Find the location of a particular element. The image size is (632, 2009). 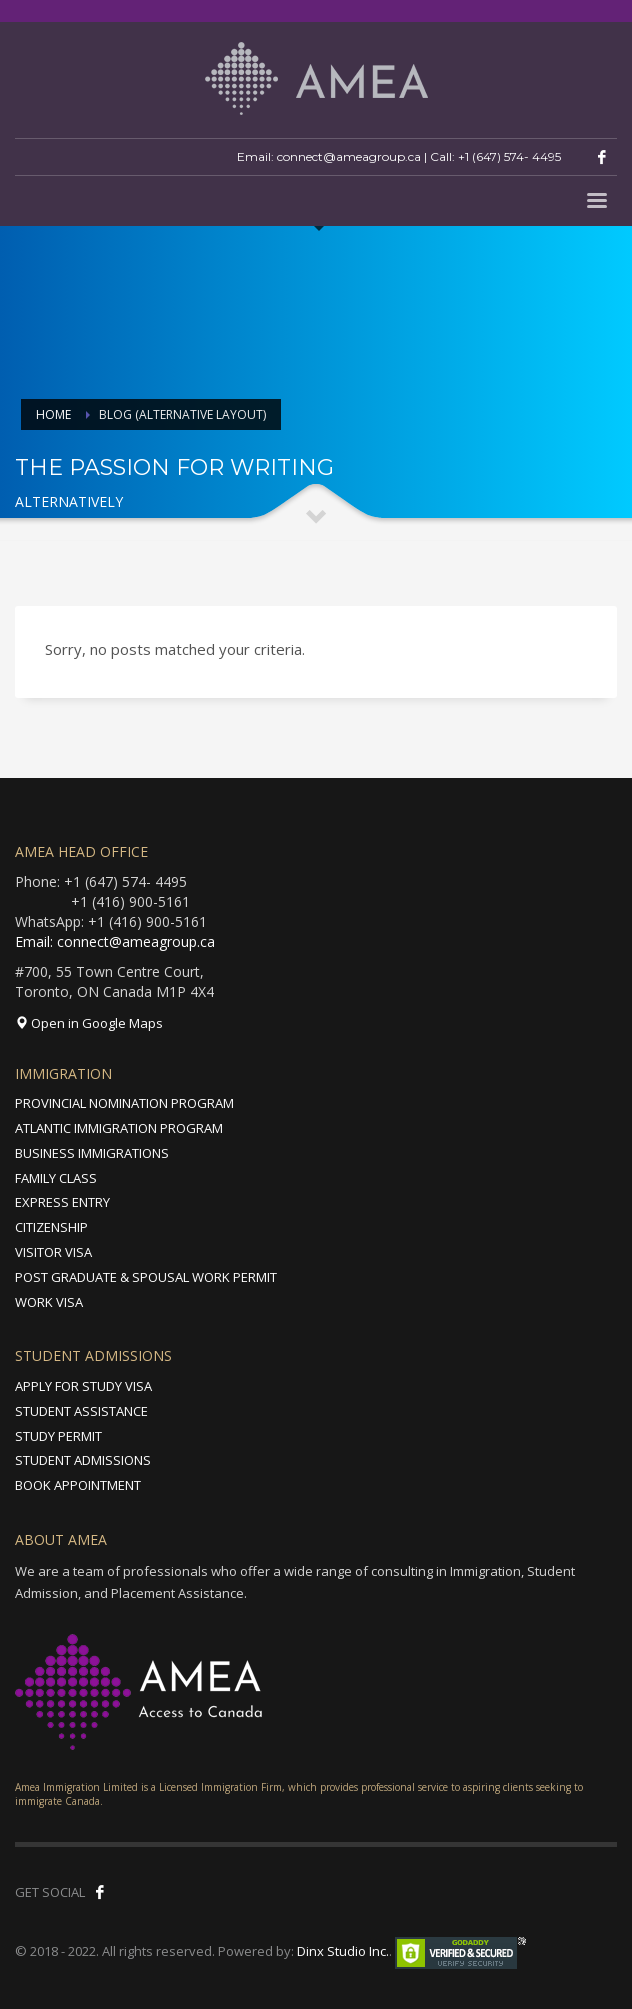

Dinx Studio Inc. is located at coordinates (343, 1951).